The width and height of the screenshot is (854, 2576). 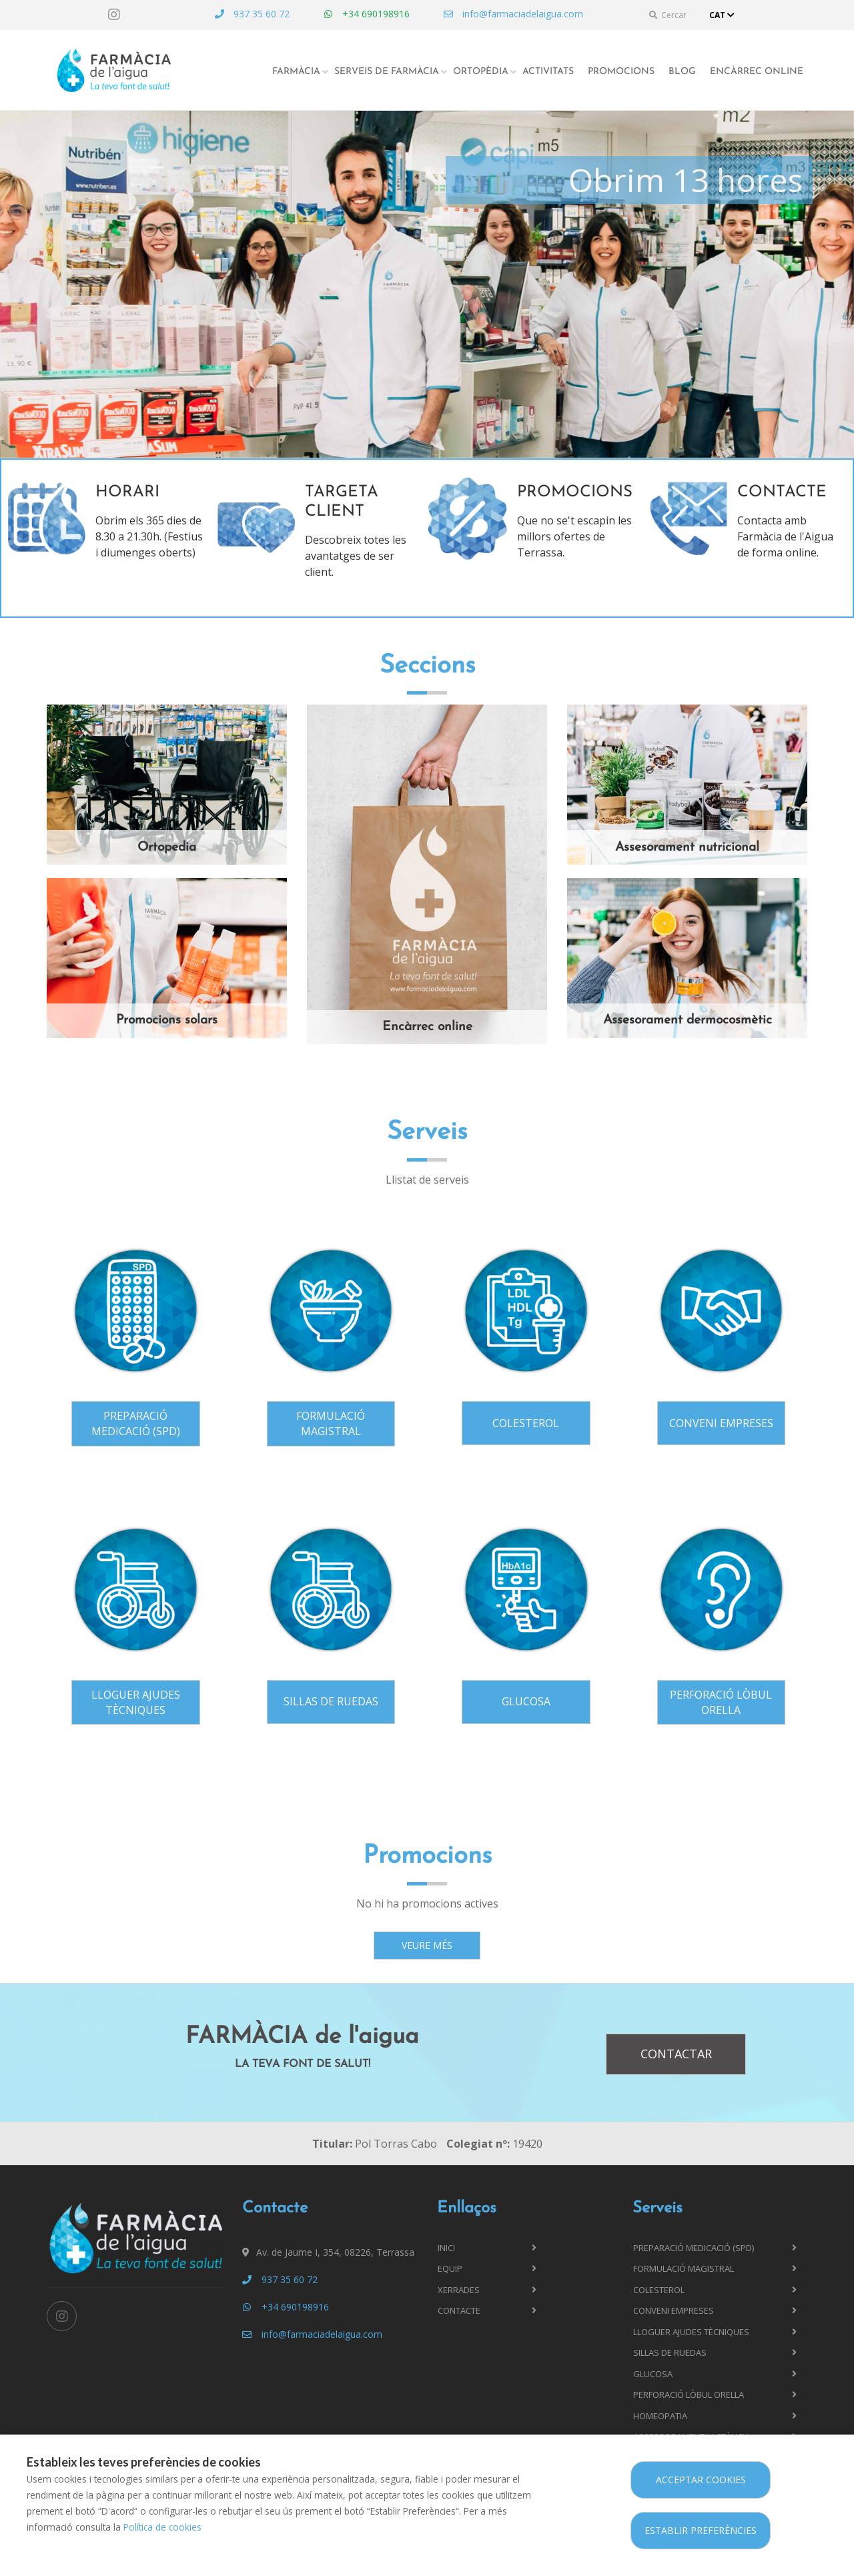 I want to click on Conveni Empreses, so click(x=721, y=1423).